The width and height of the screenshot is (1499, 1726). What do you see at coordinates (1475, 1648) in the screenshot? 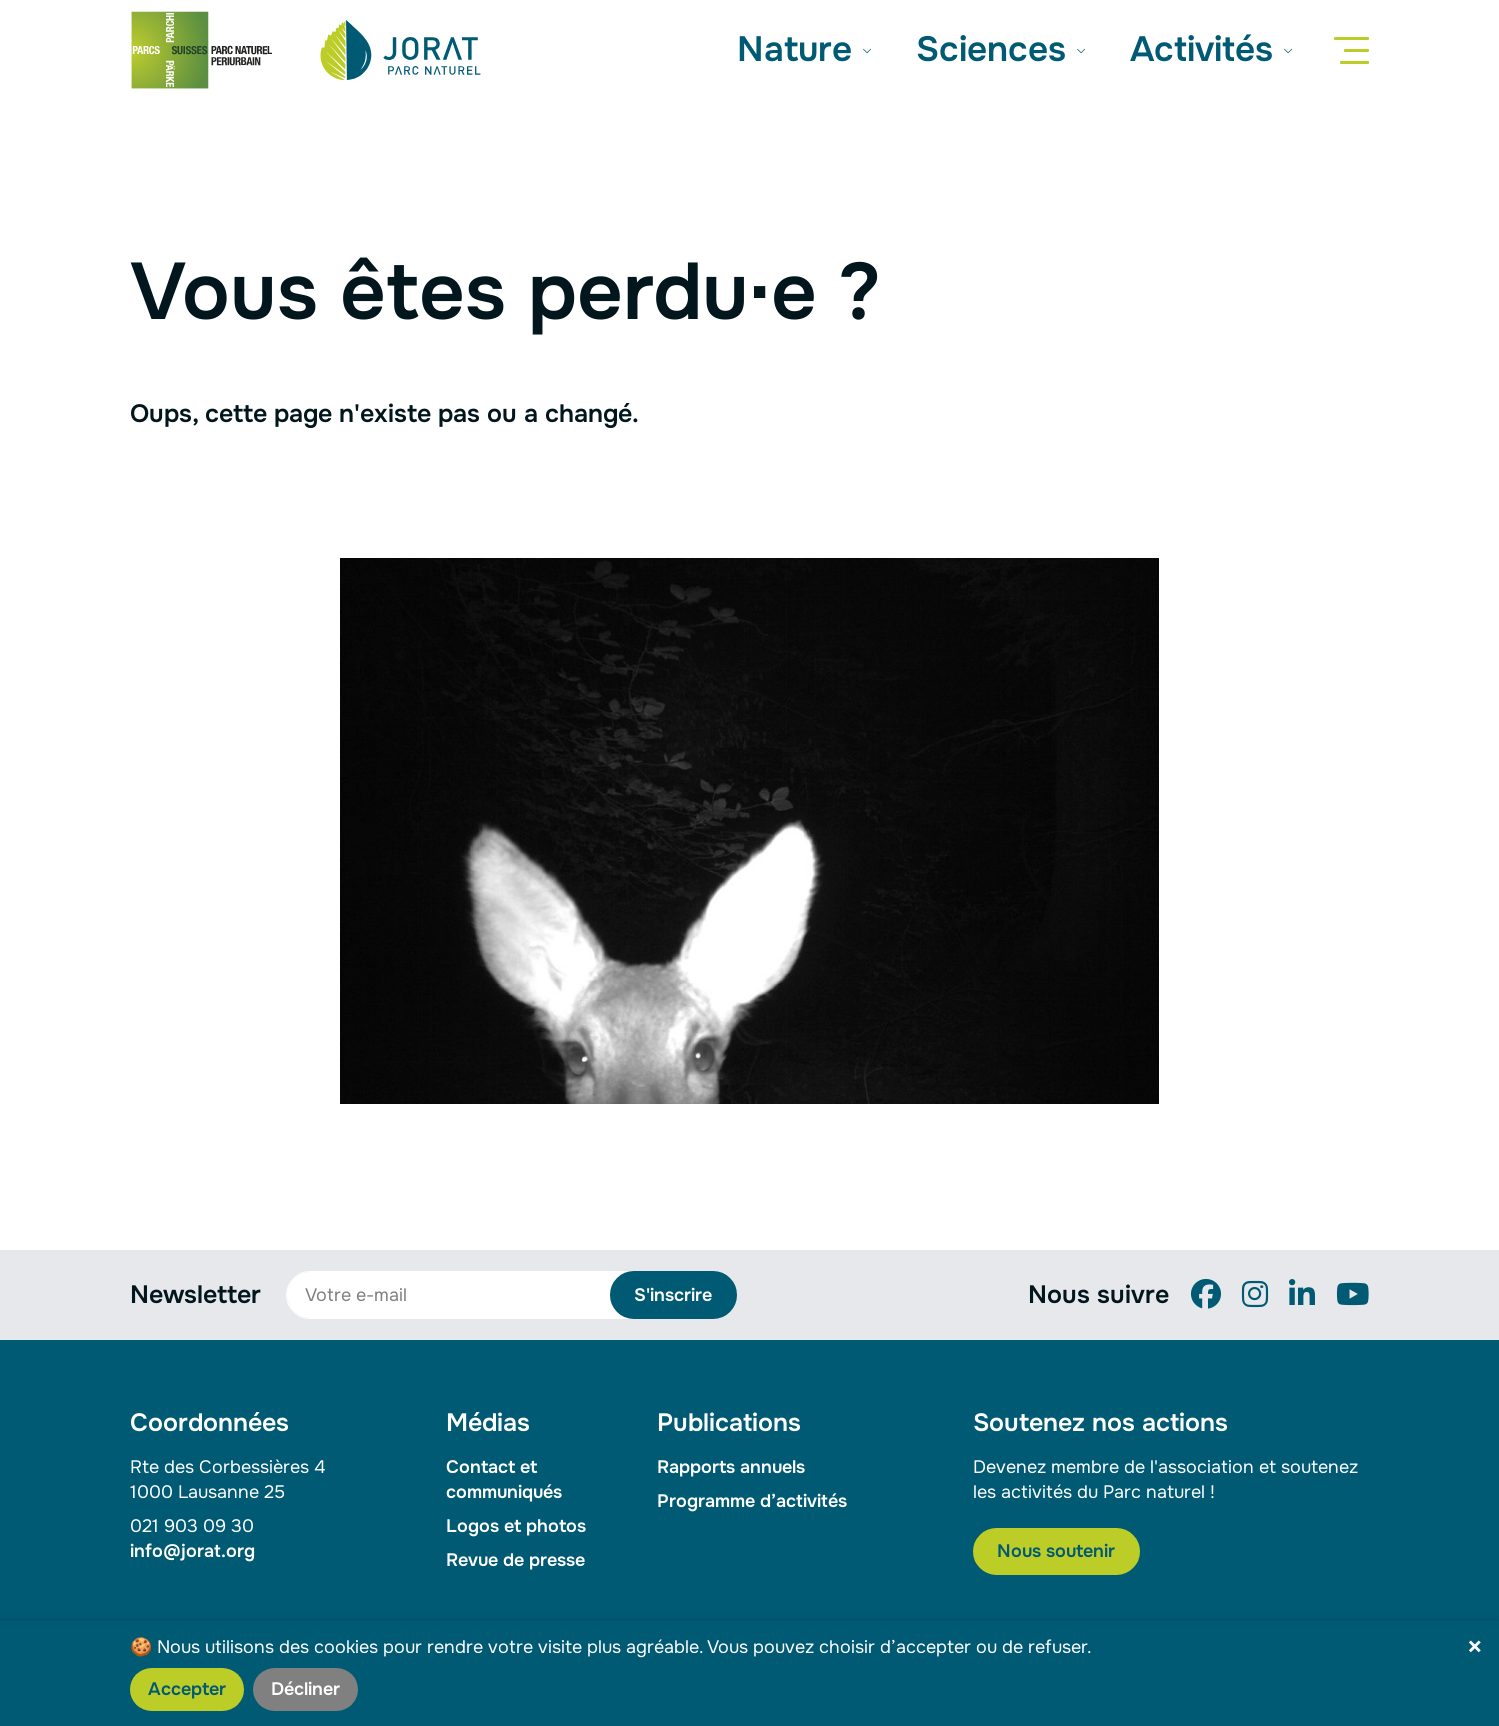
I see `× [button]` at bounding box center [1475, 1648].